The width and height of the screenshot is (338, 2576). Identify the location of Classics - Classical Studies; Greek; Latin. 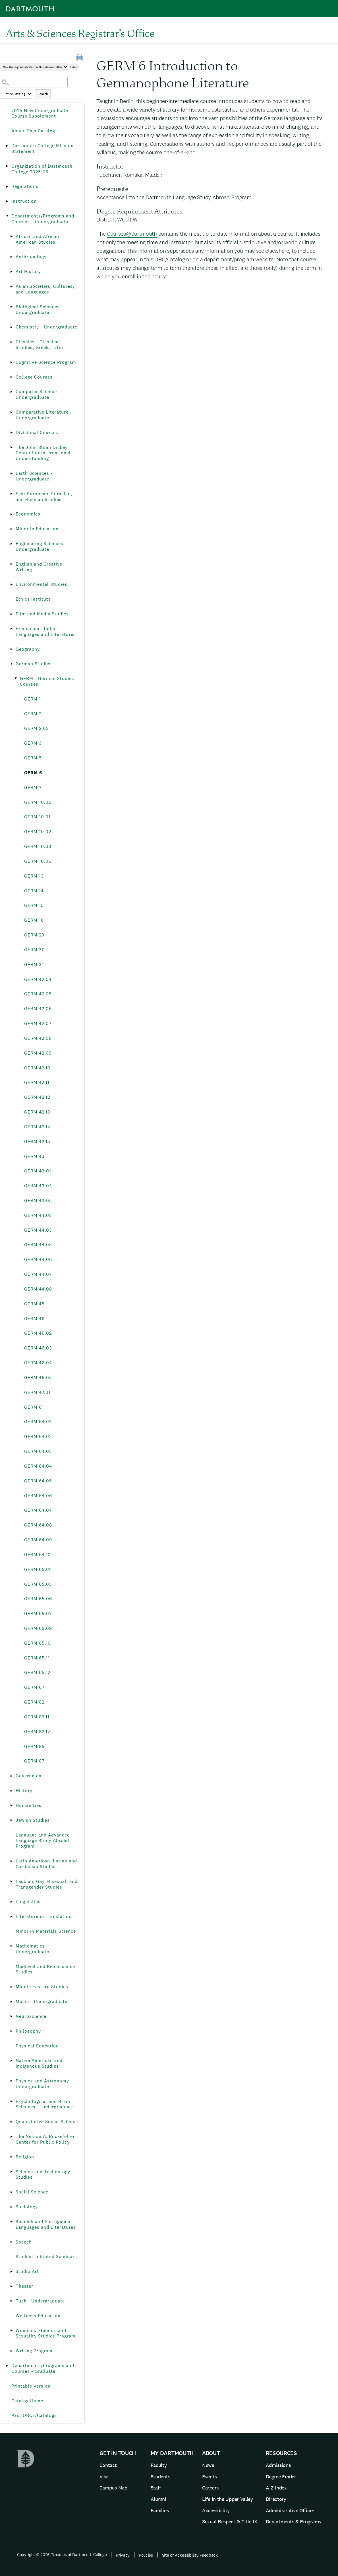
(39, 344).